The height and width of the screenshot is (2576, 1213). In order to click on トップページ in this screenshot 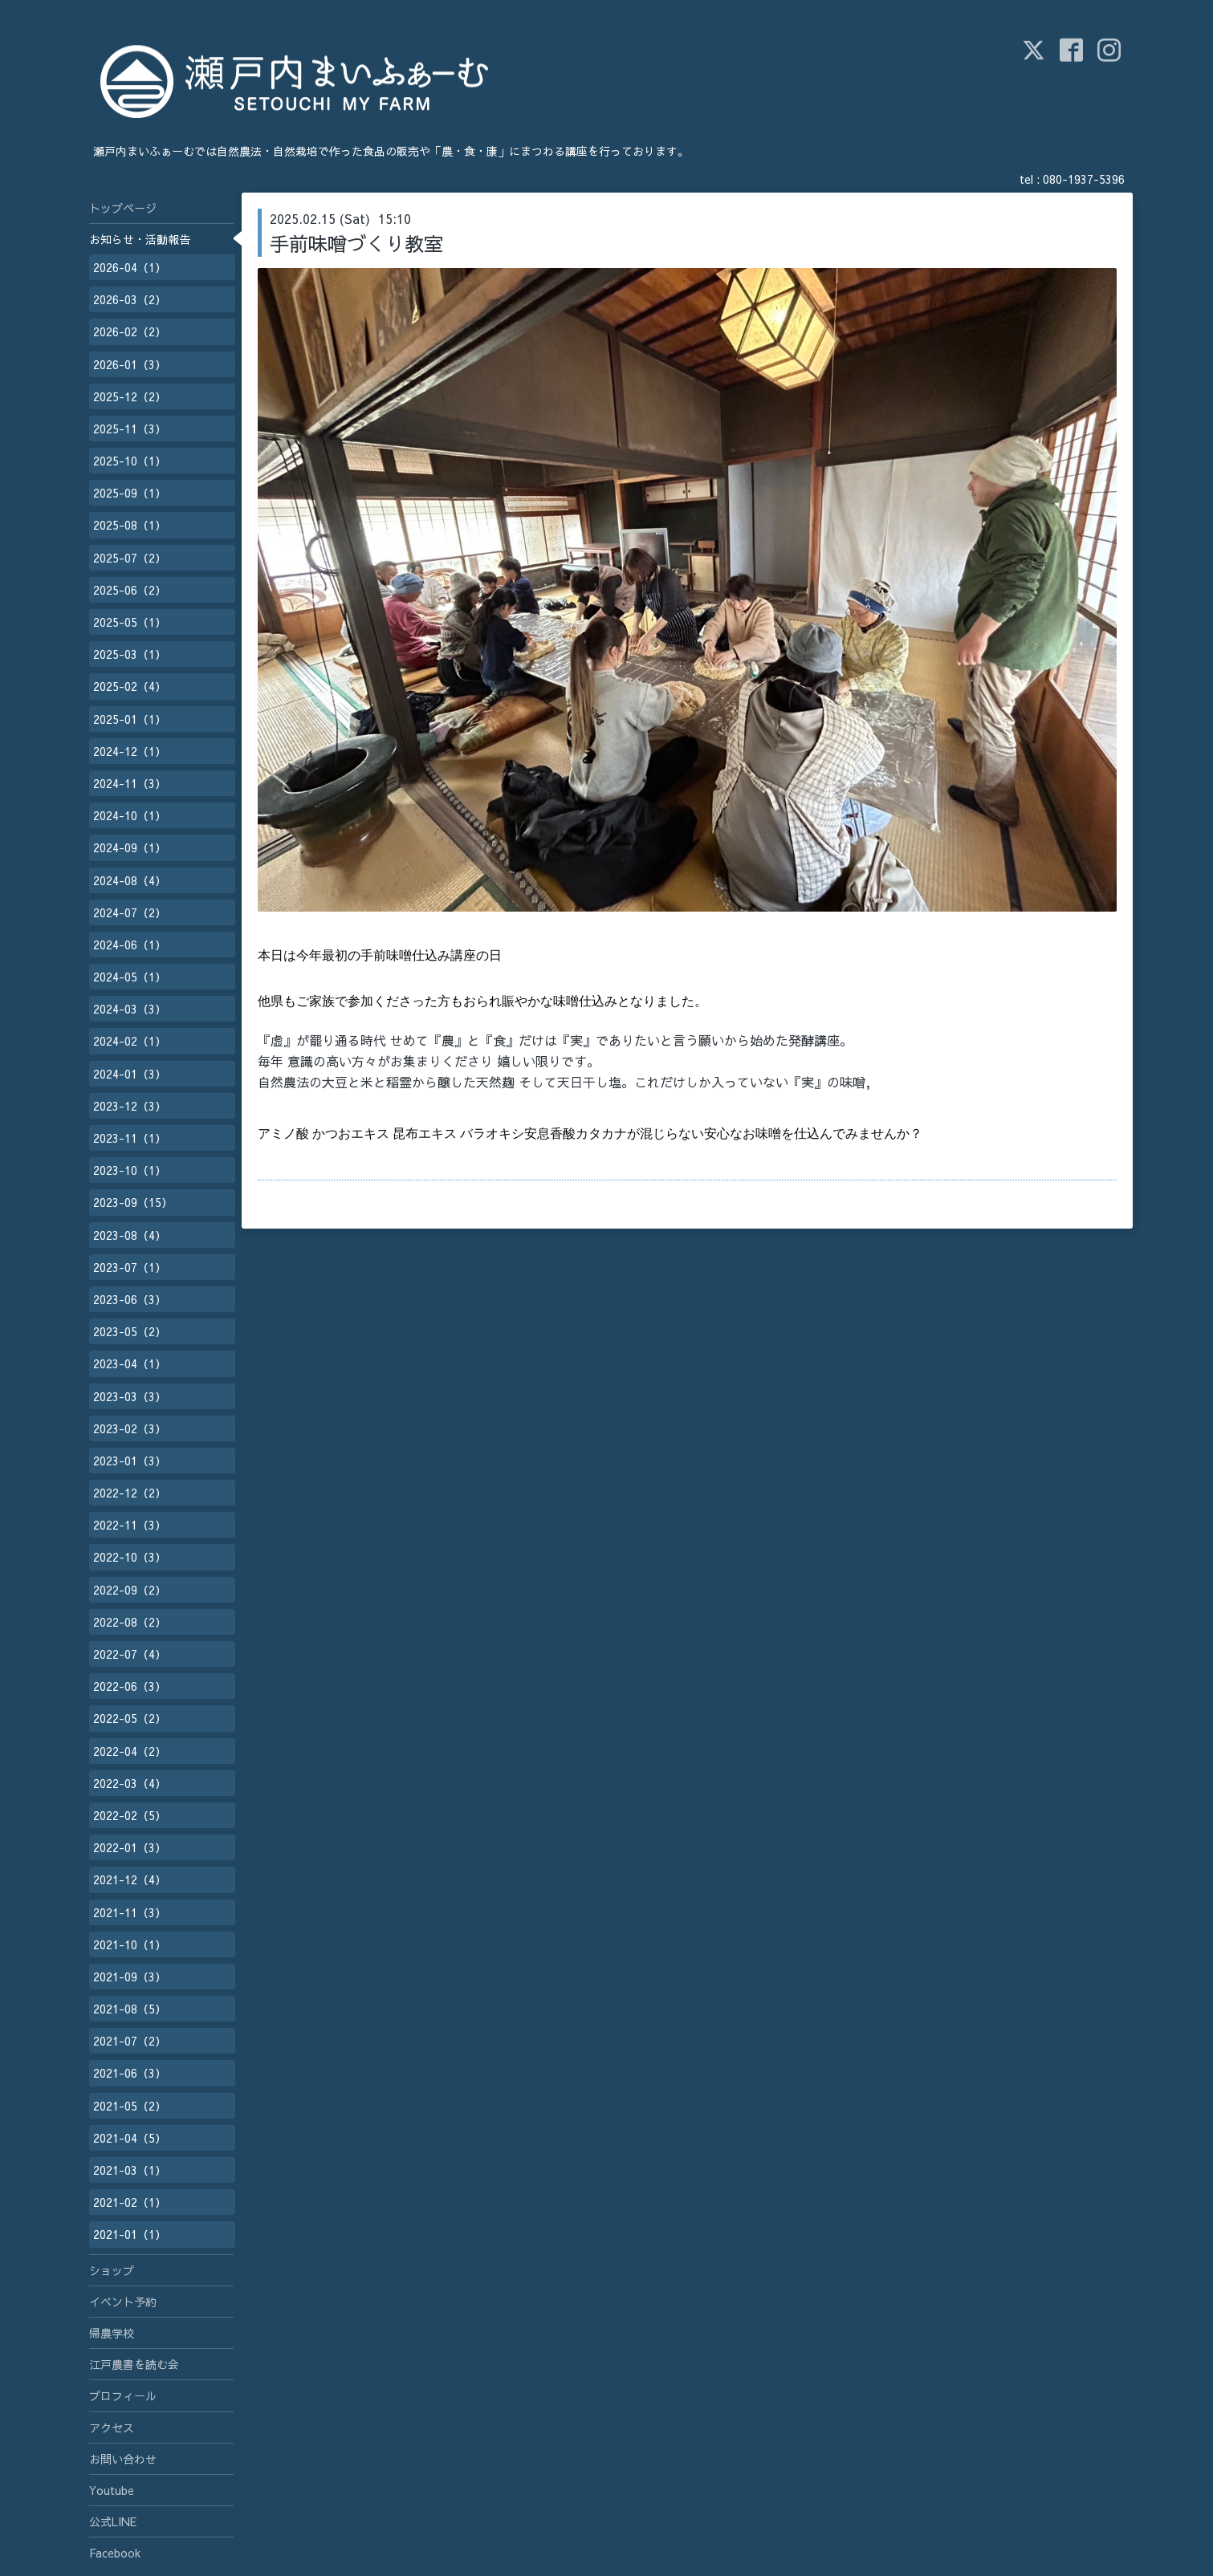, I will do `click(123, 208)`.